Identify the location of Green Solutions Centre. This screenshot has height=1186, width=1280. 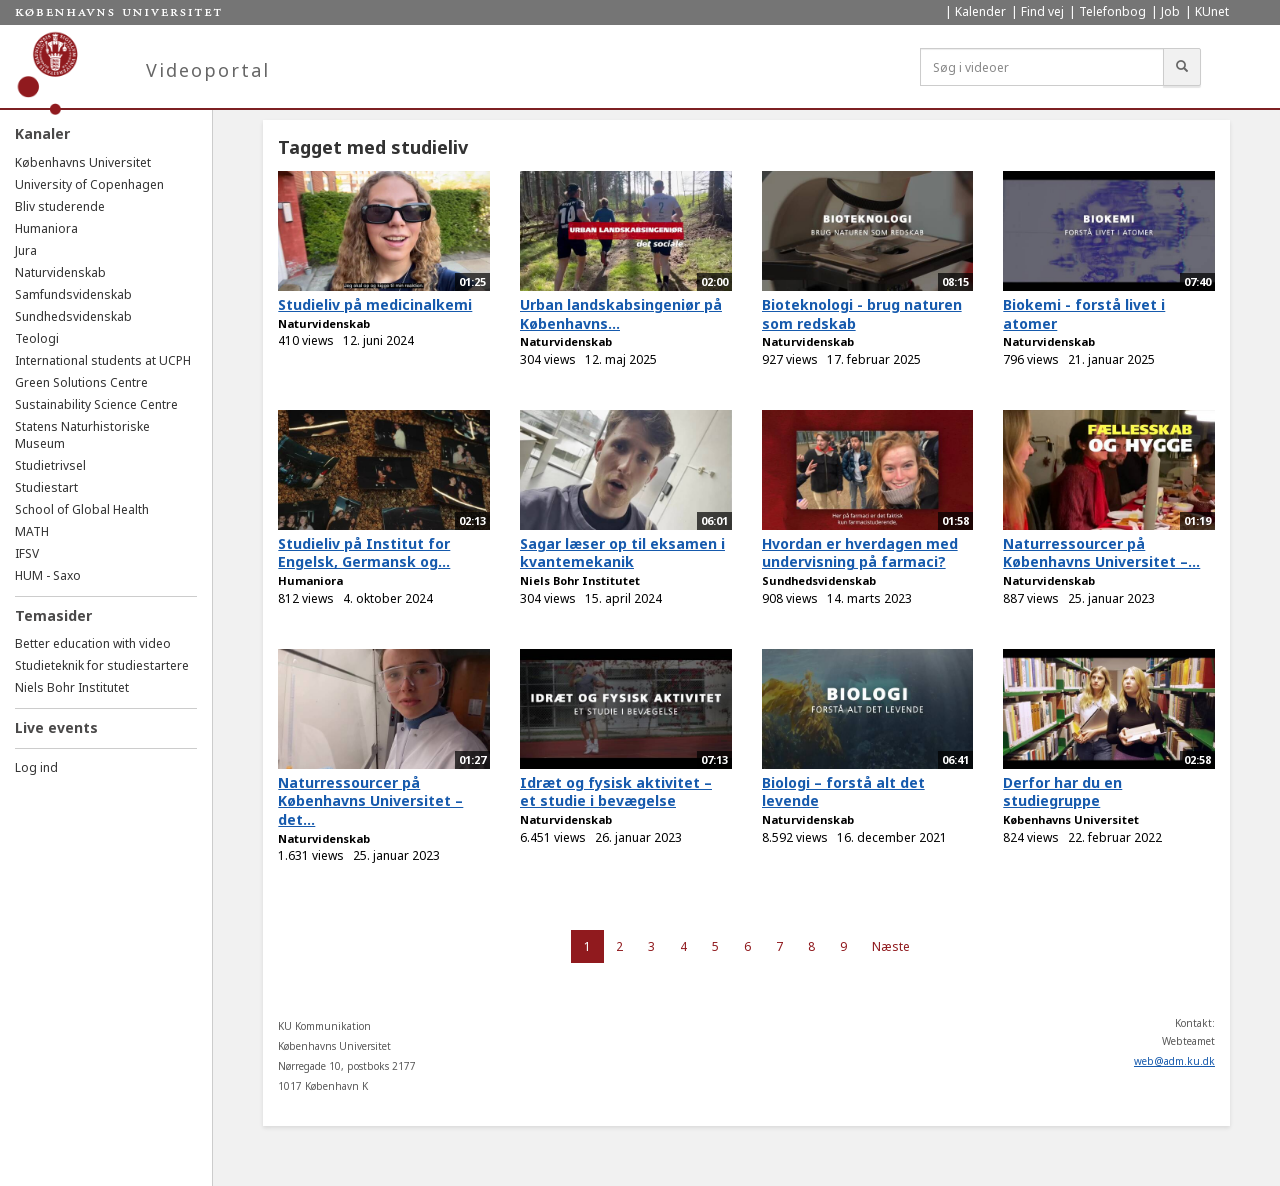
(81, 382).